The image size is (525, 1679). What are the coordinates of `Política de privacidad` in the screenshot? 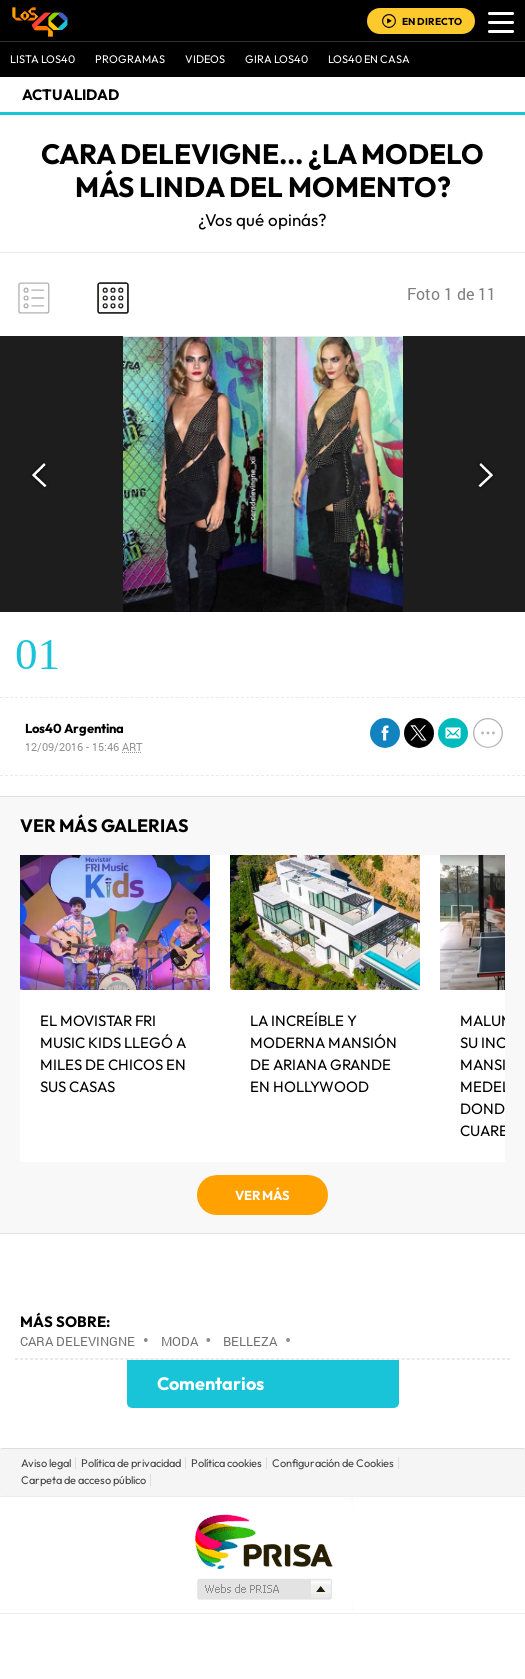 It's located at (131, 1463).